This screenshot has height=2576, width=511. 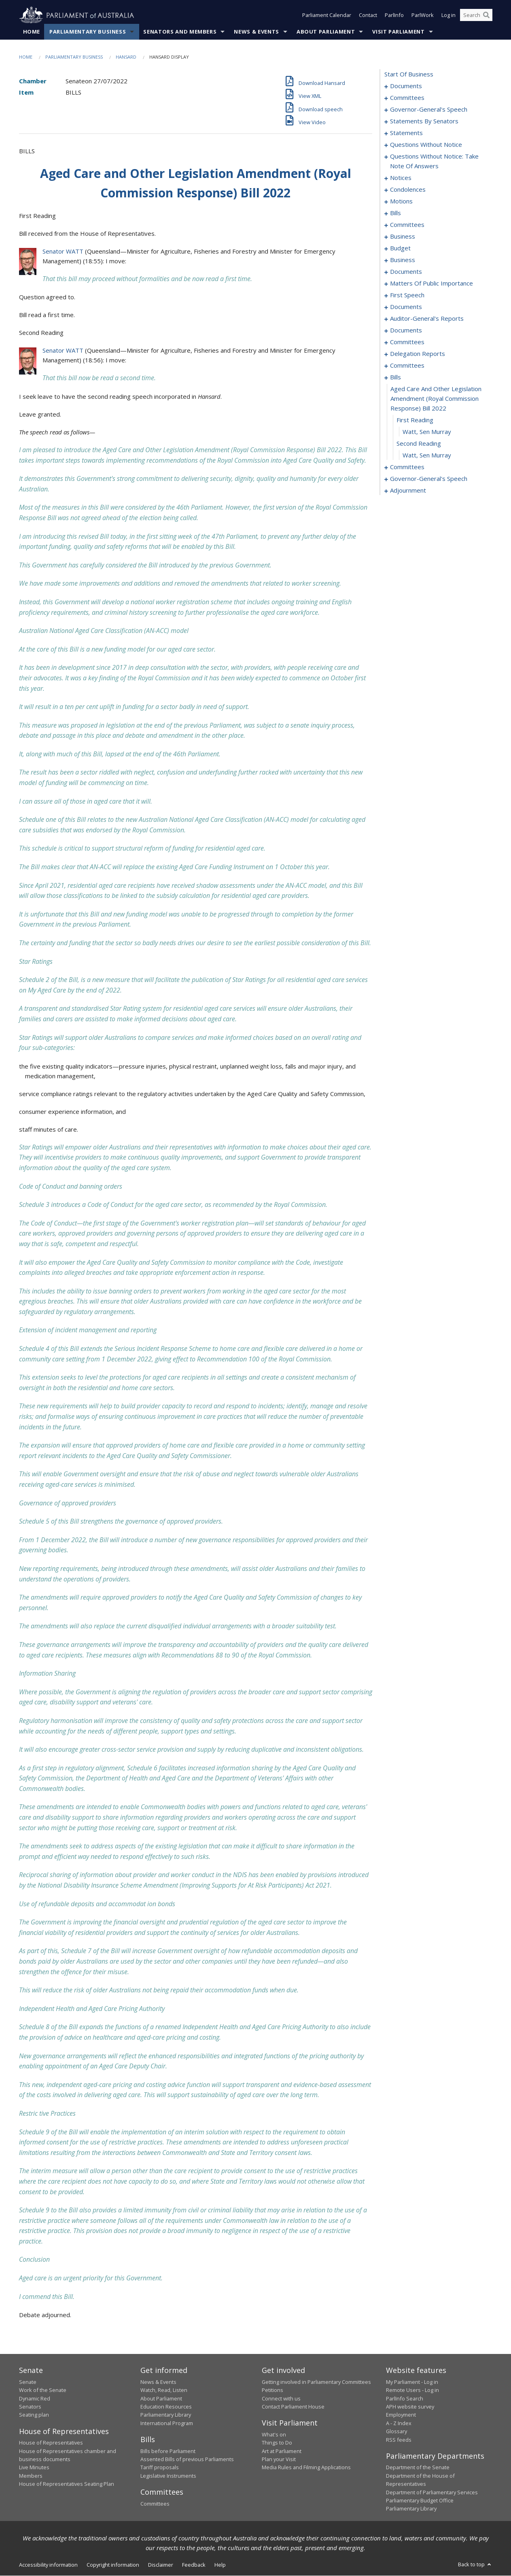 I want to click on Contact, so click(x=368, y=15).